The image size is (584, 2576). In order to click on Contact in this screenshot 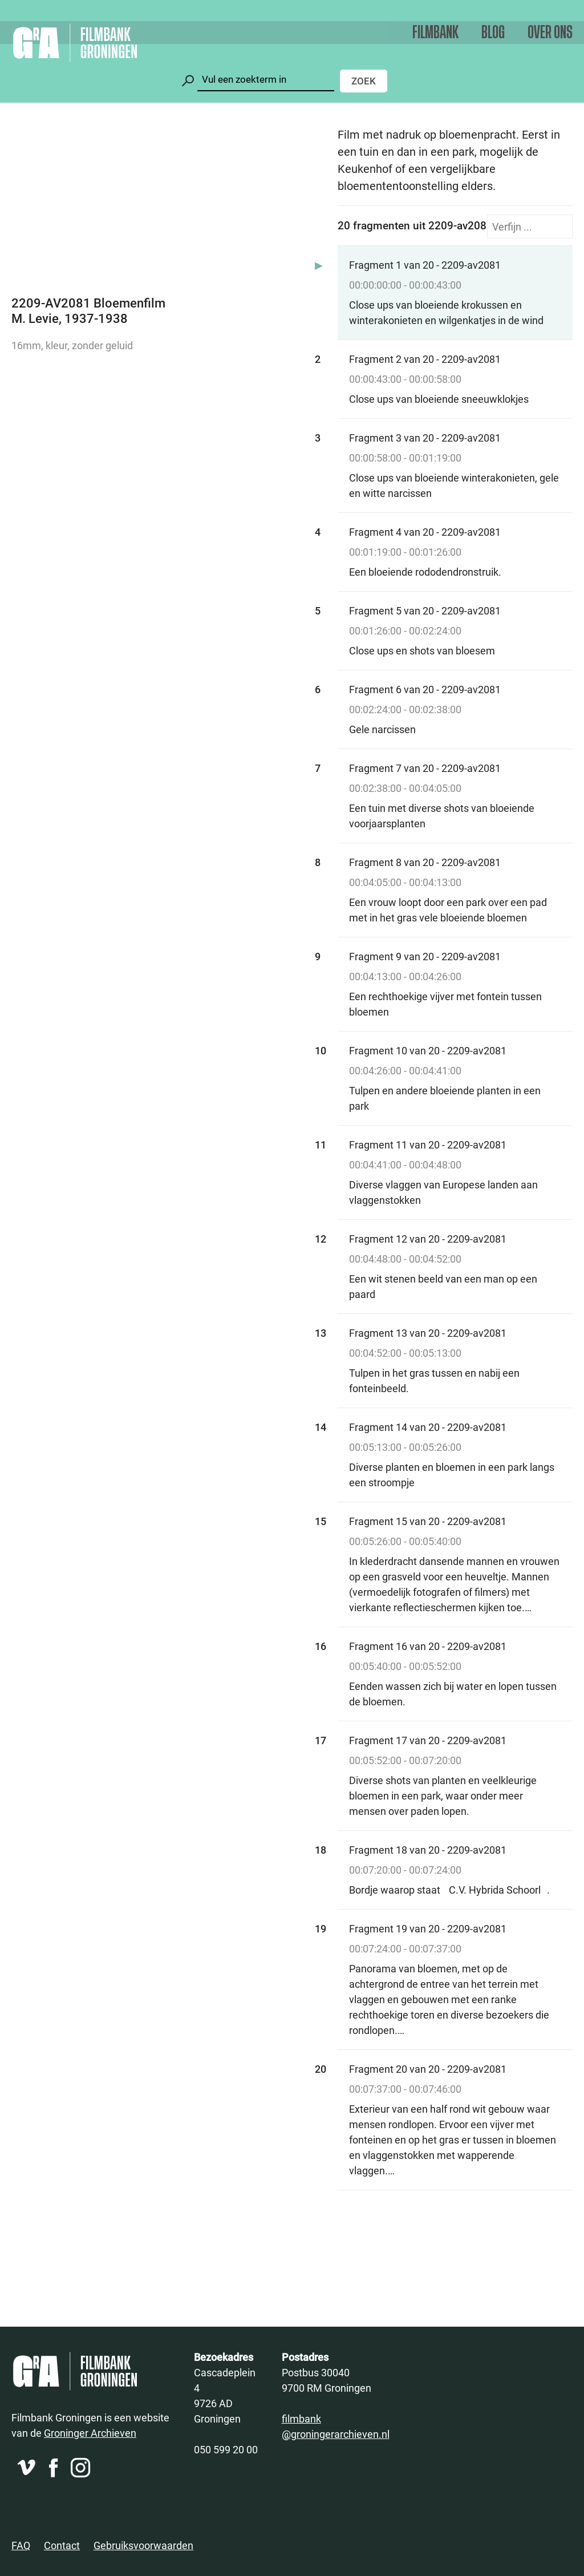, I will do `click(62, 2545)`.